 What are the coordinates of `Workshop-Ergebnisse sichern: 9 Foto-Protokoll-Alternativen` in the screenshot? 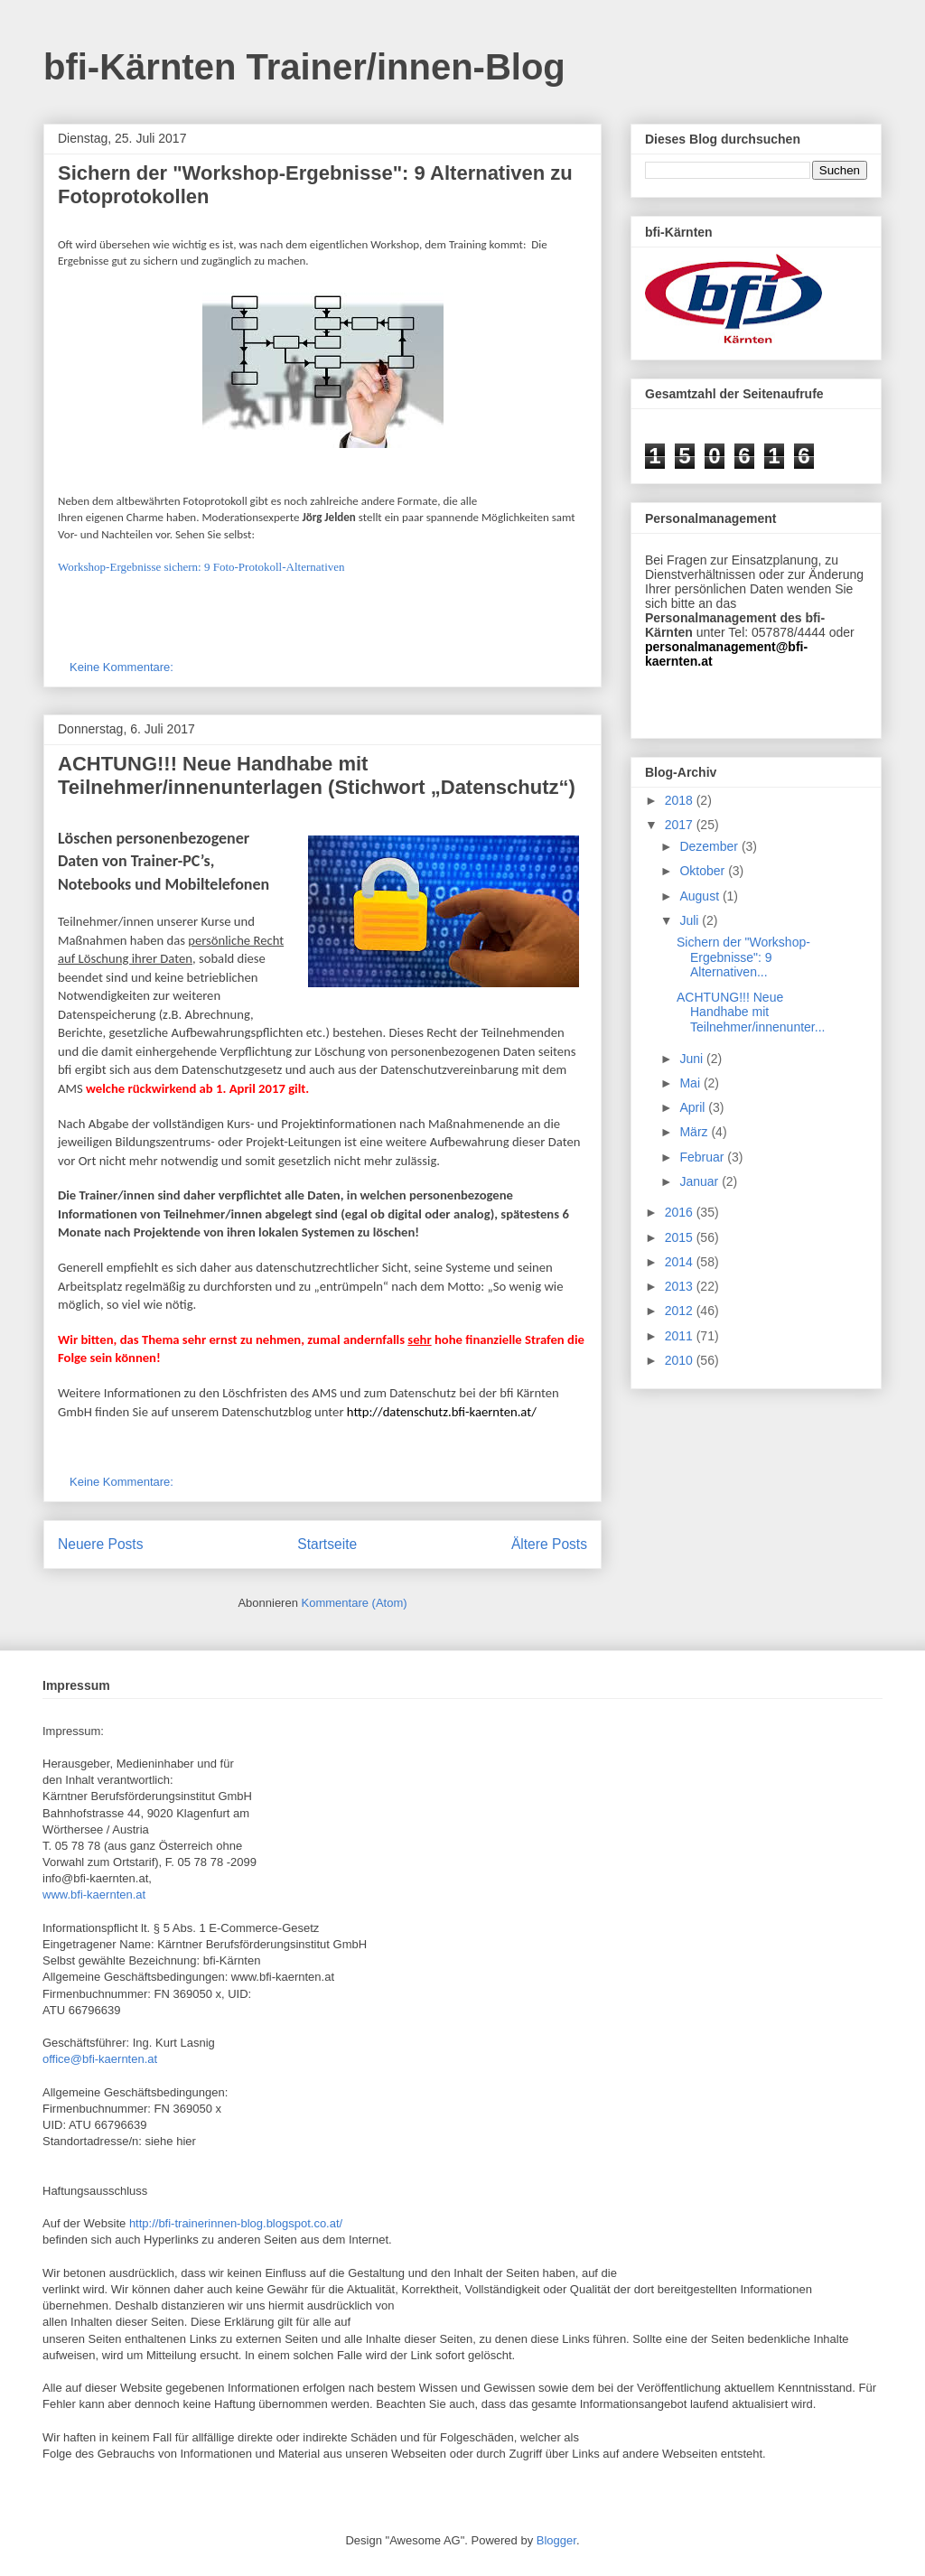 It's located at (201, 567).